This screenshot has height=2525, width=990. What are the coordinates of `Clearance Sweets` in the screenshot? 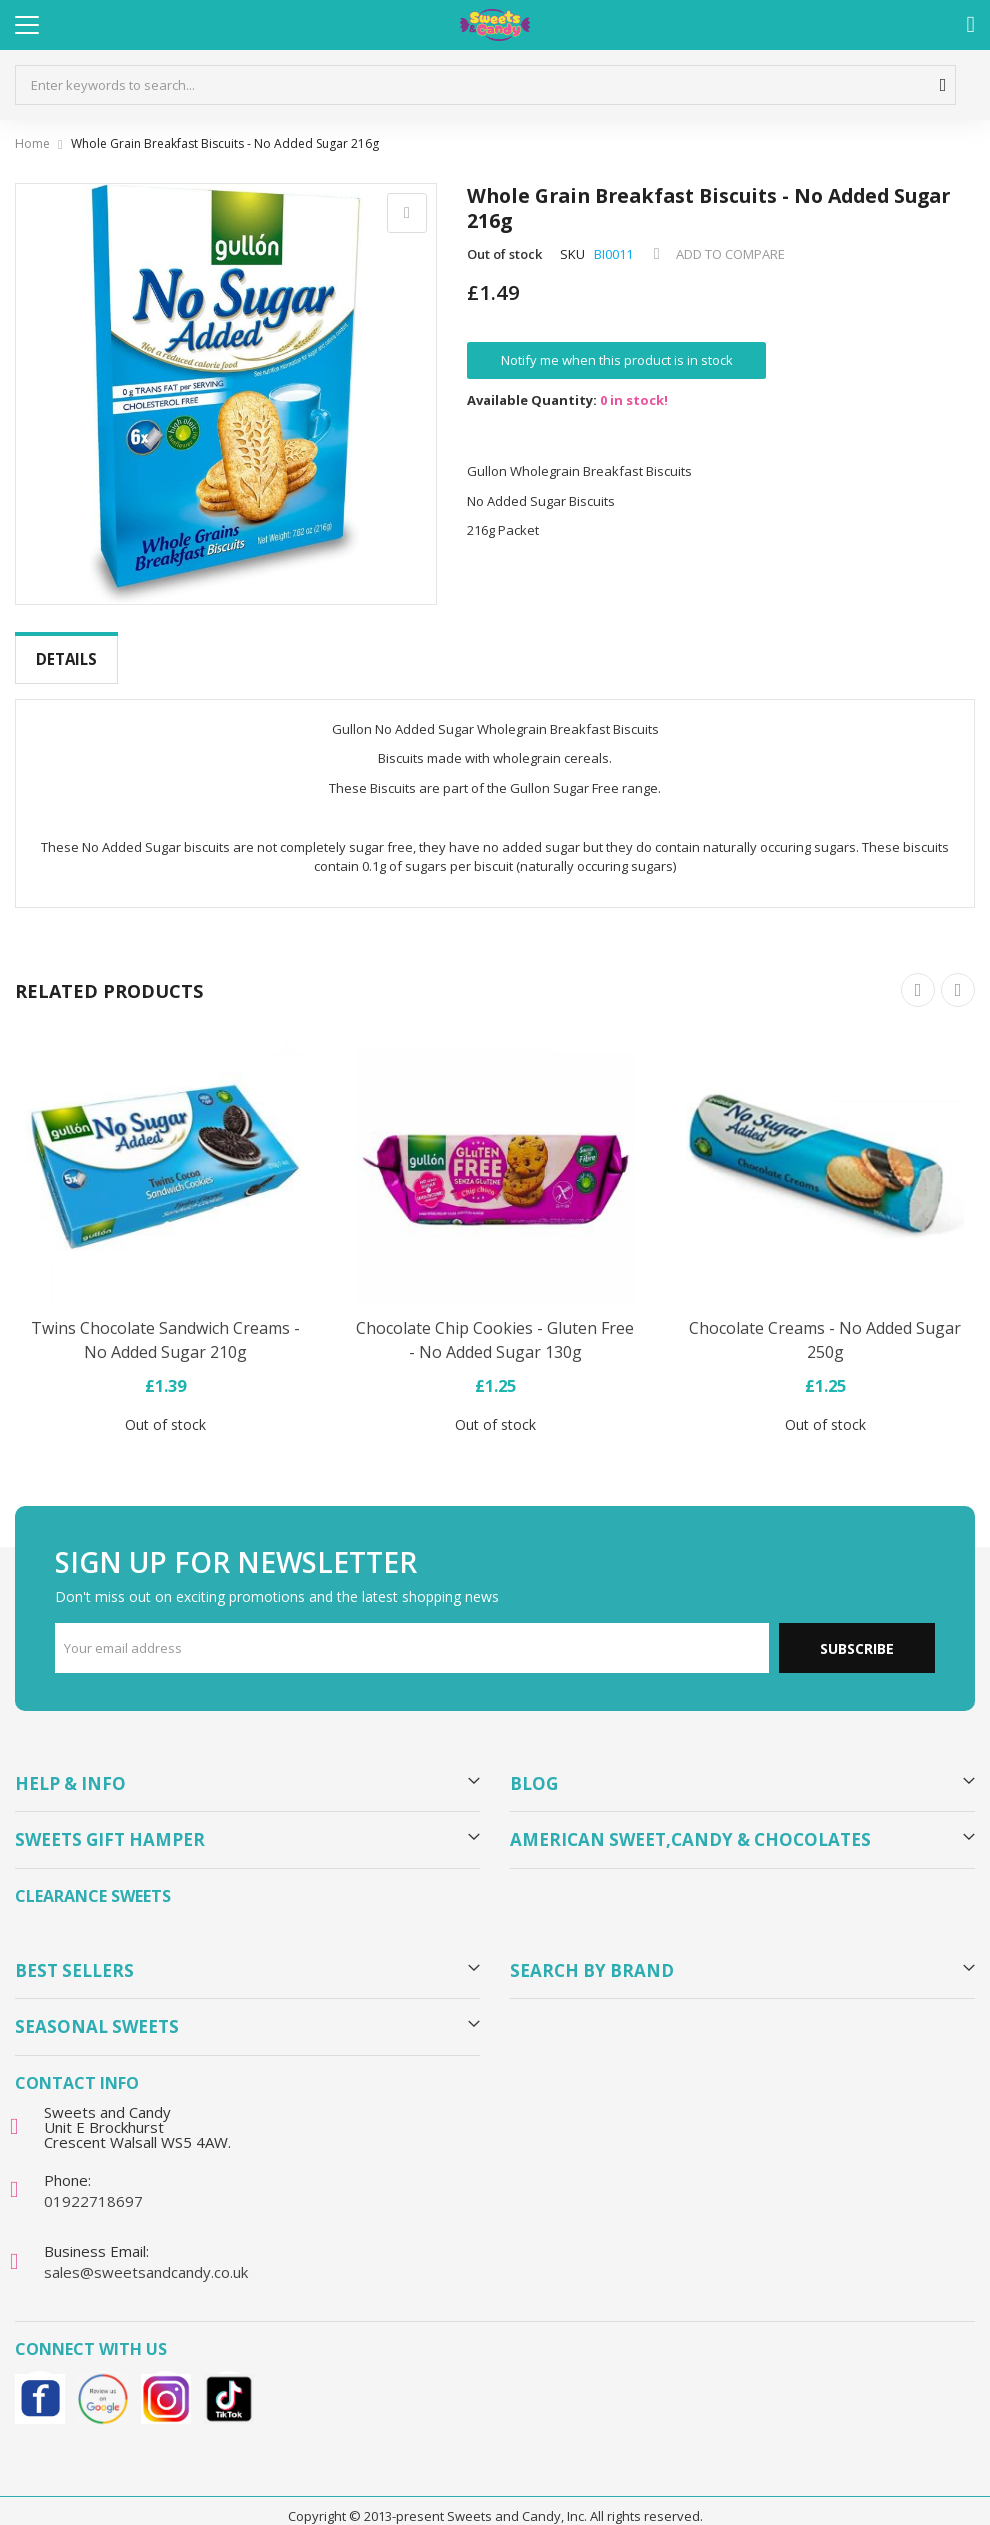 It's located at (93, 1880).